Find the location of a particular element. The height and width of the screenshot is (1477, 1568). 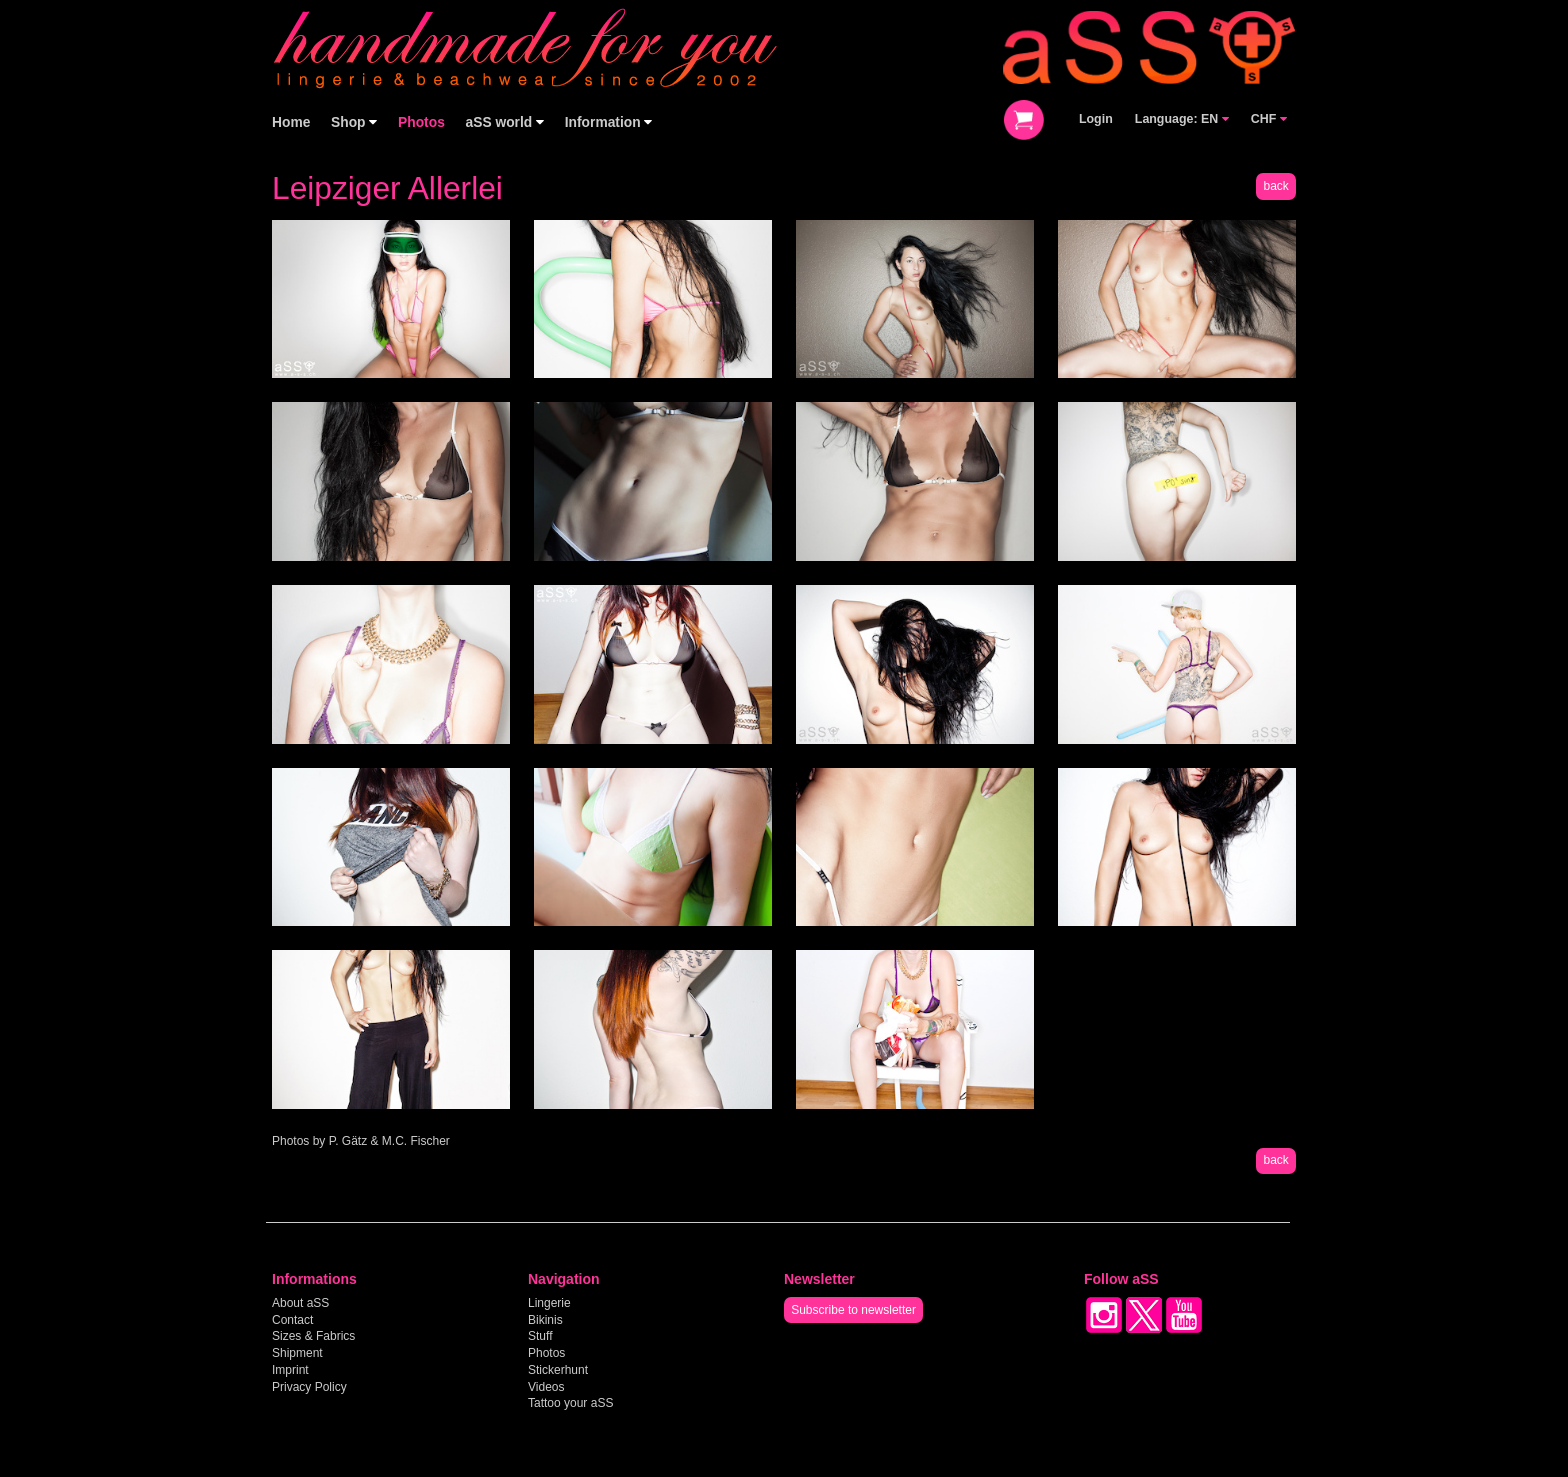

Shop is located at coordinates (354, 122).